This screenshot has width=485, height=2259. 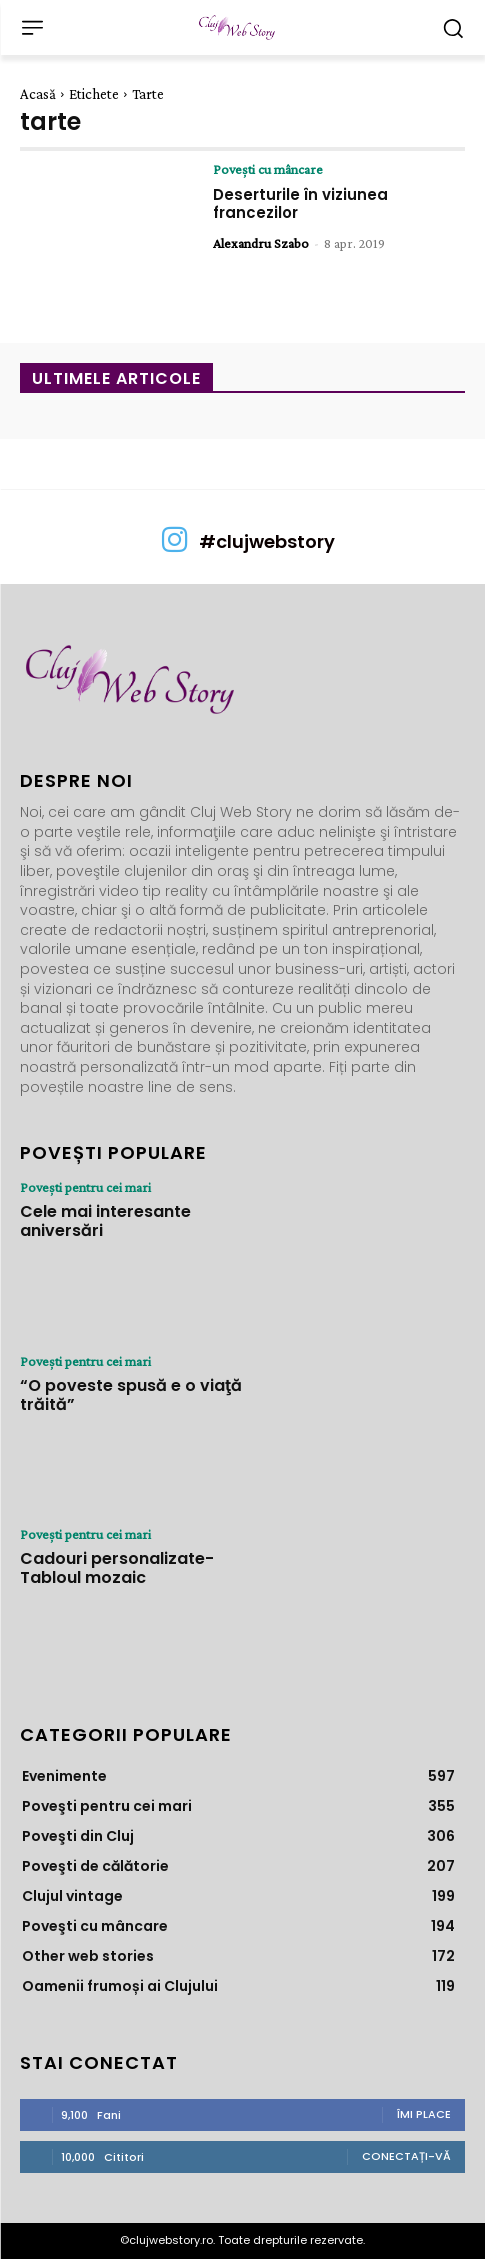 What do you see at coordinates (452, 27) in the screenshot?
I see `[button]` at bounding box center [452, 27].